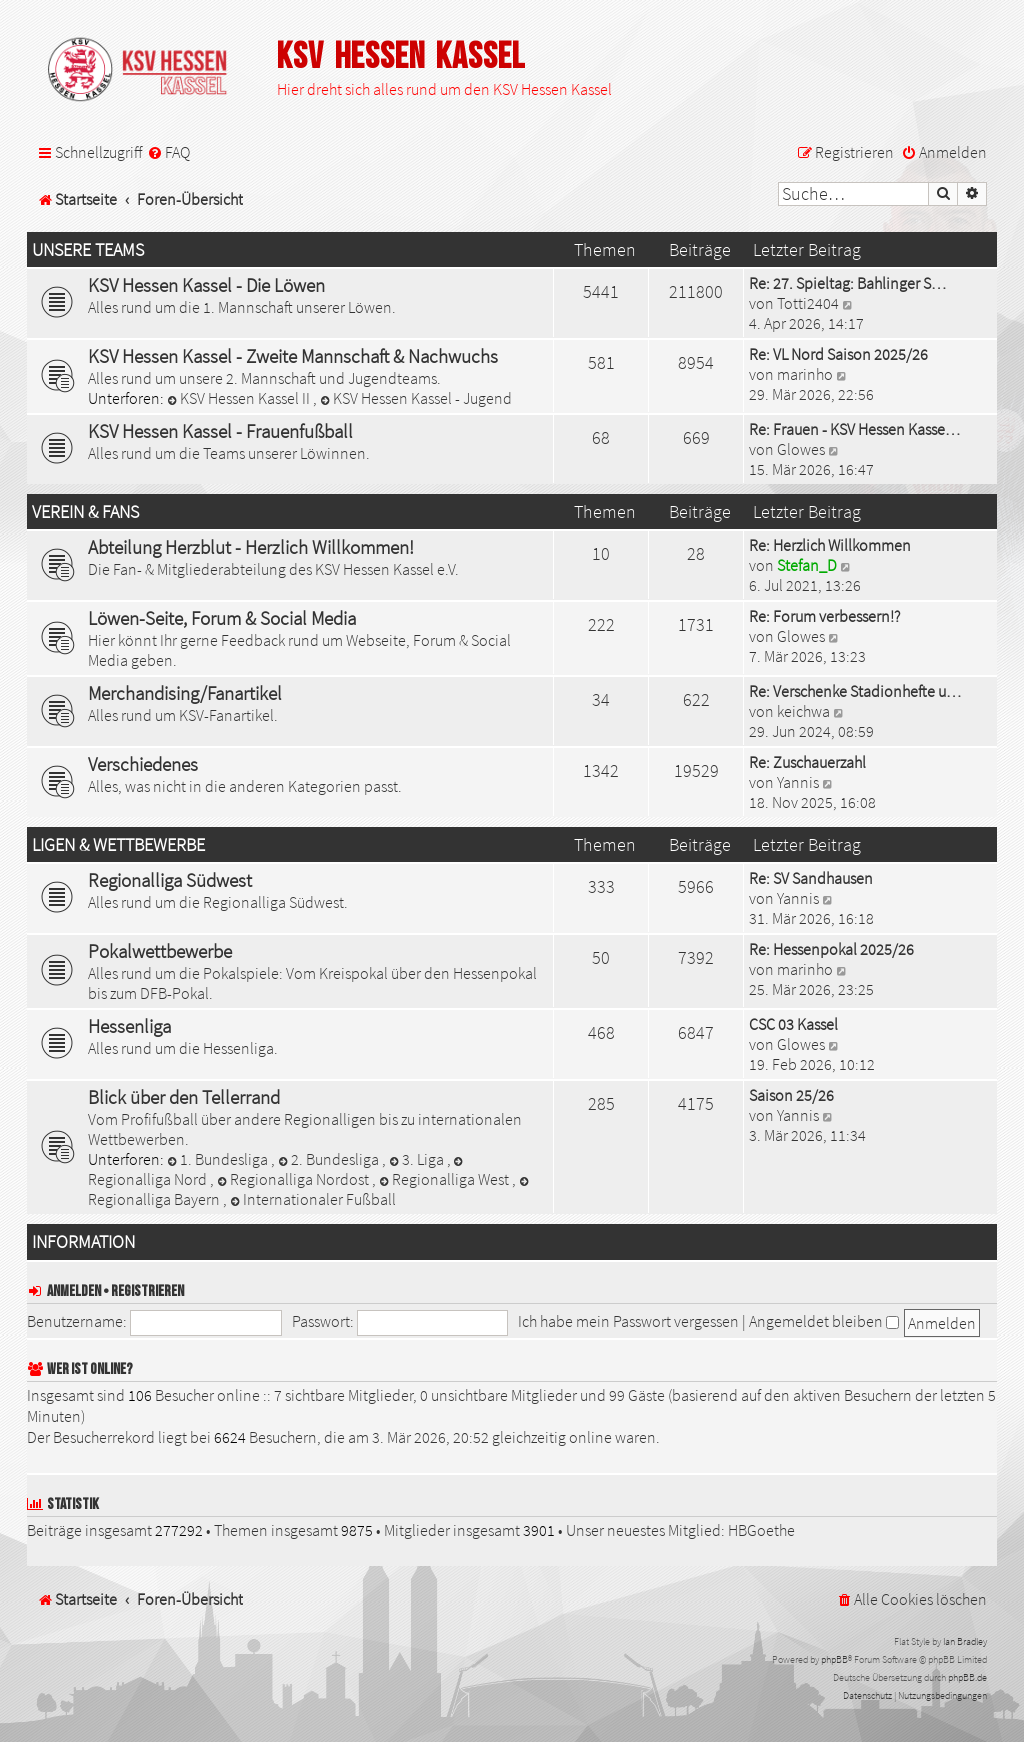  What do you see at coordinates (807, 565) in the screenshot?
I see `Stefan_D` at bounding box center [807, 565].